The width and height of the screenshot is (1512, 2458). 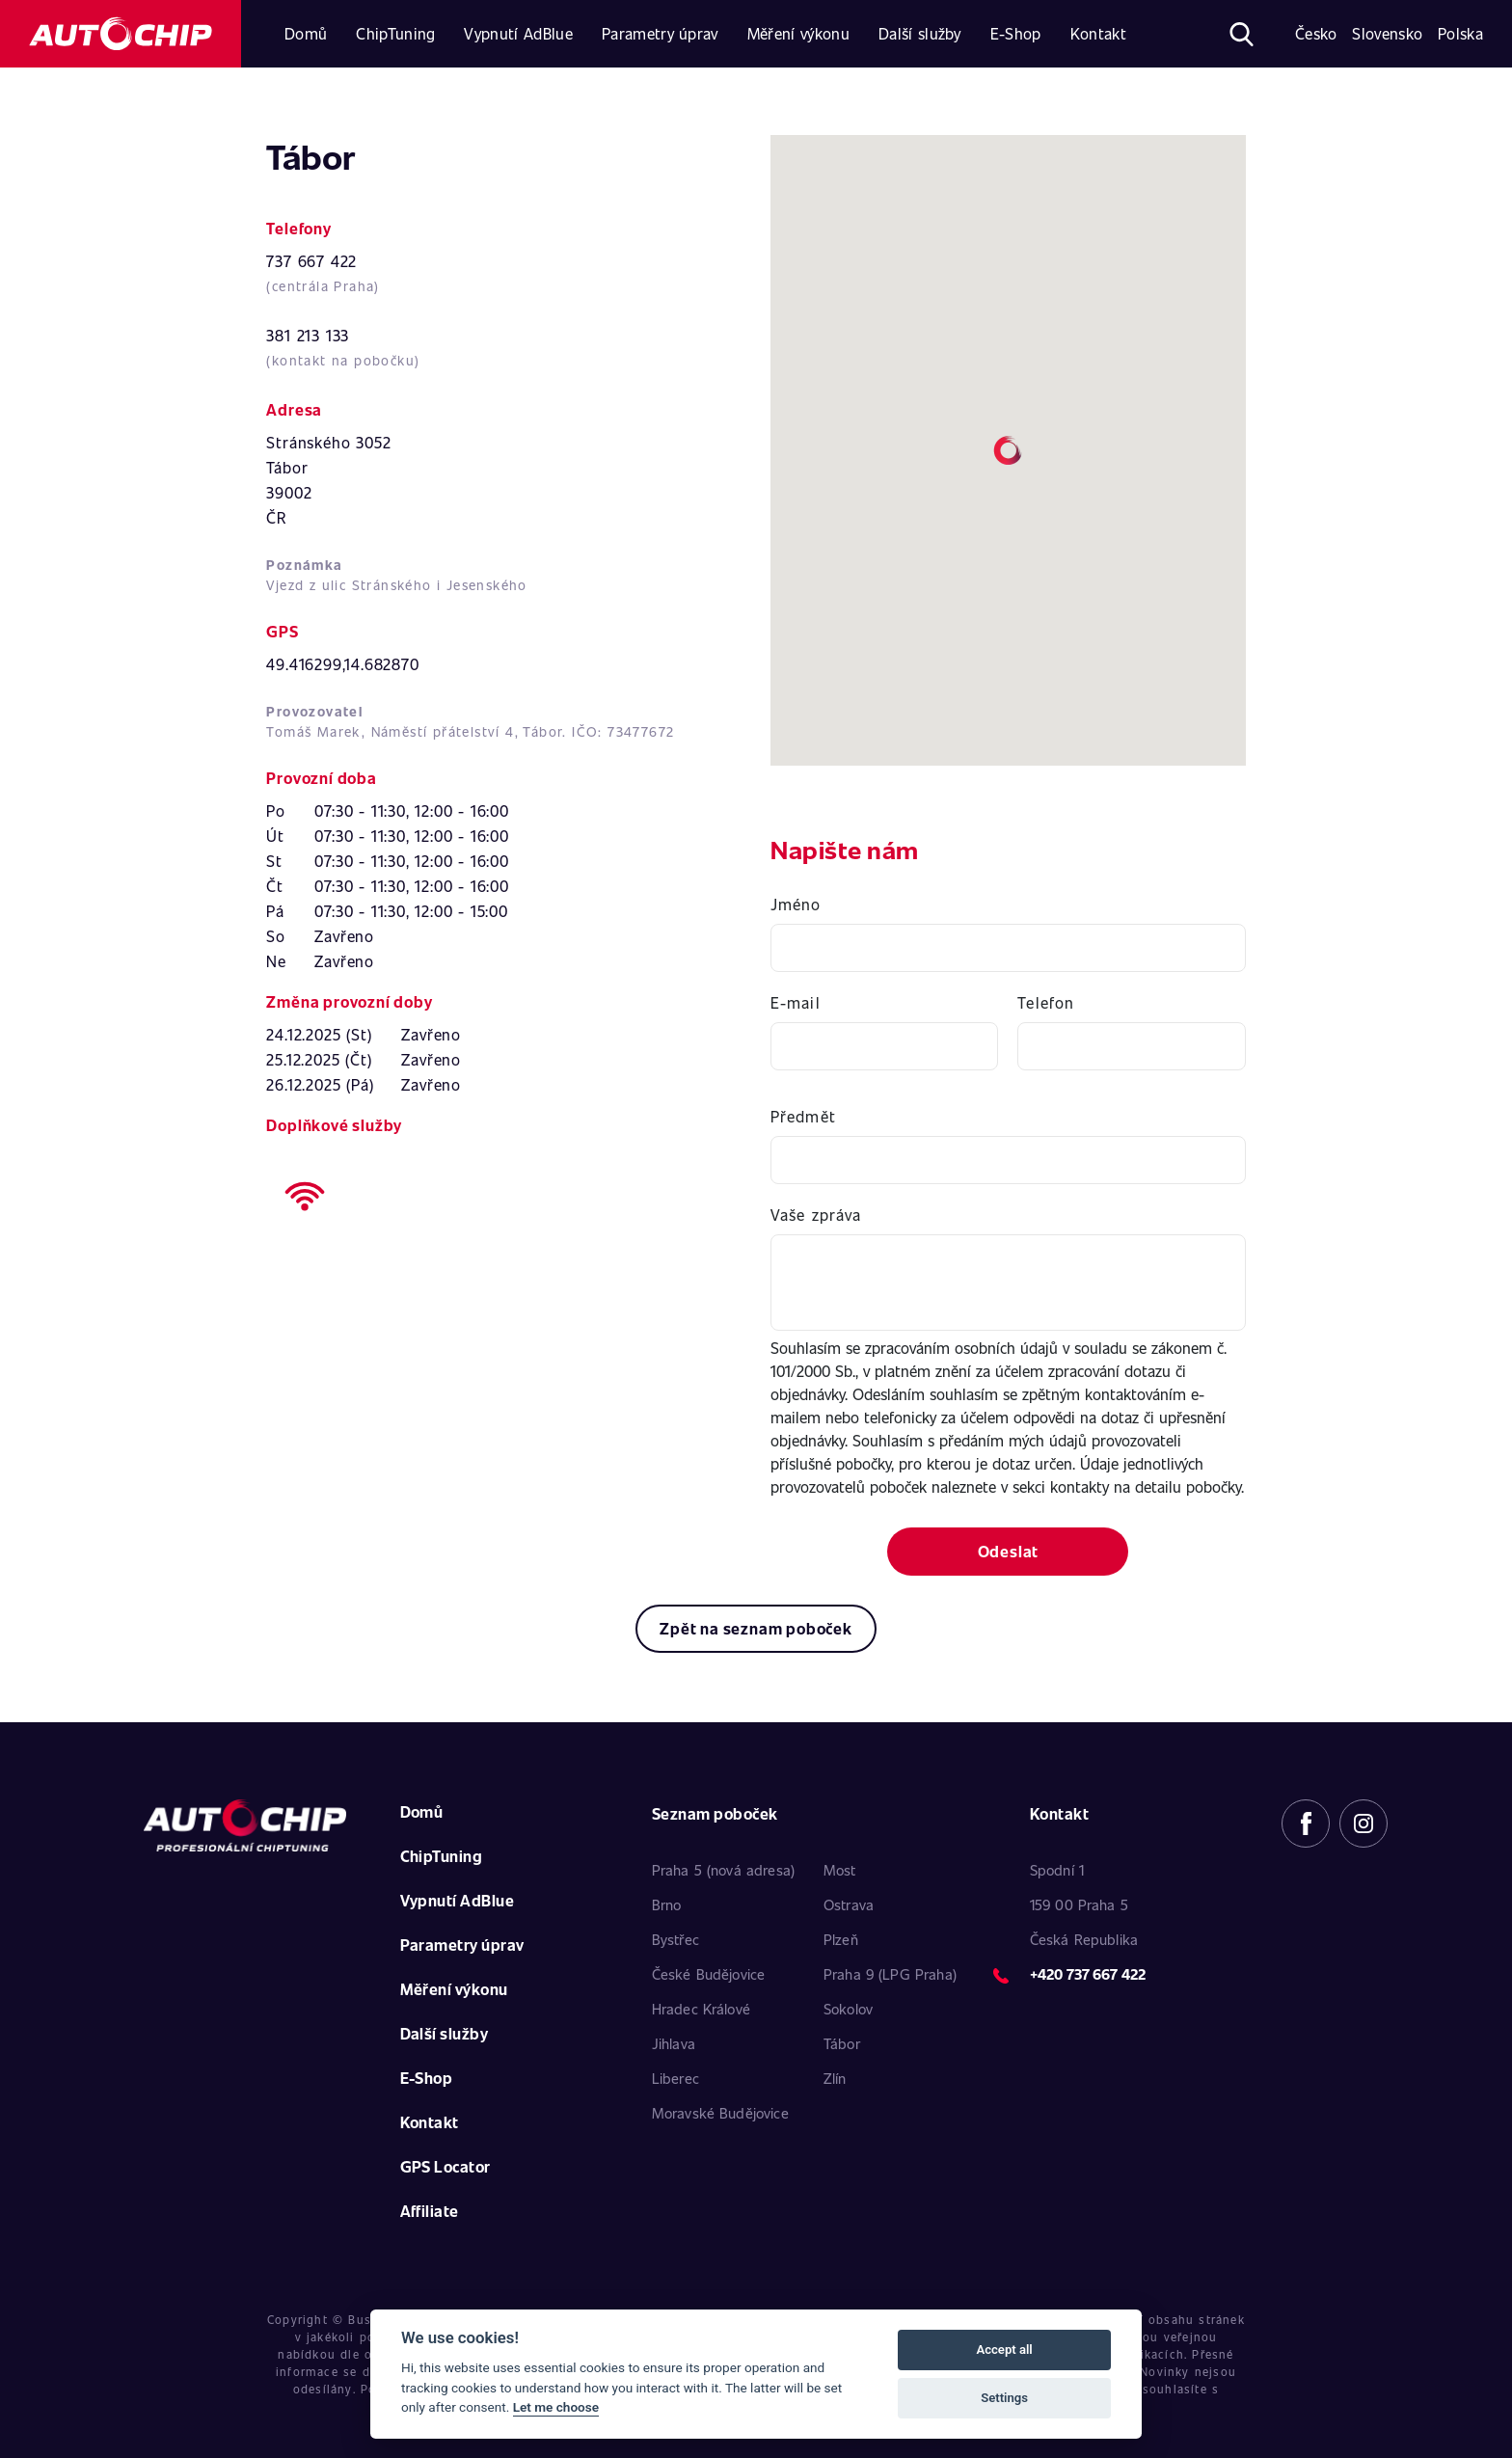 What do you see at coordinates (701, 2008) in the screenshot?
I see `Hradec Králové` at bounding box center [701, 2008].